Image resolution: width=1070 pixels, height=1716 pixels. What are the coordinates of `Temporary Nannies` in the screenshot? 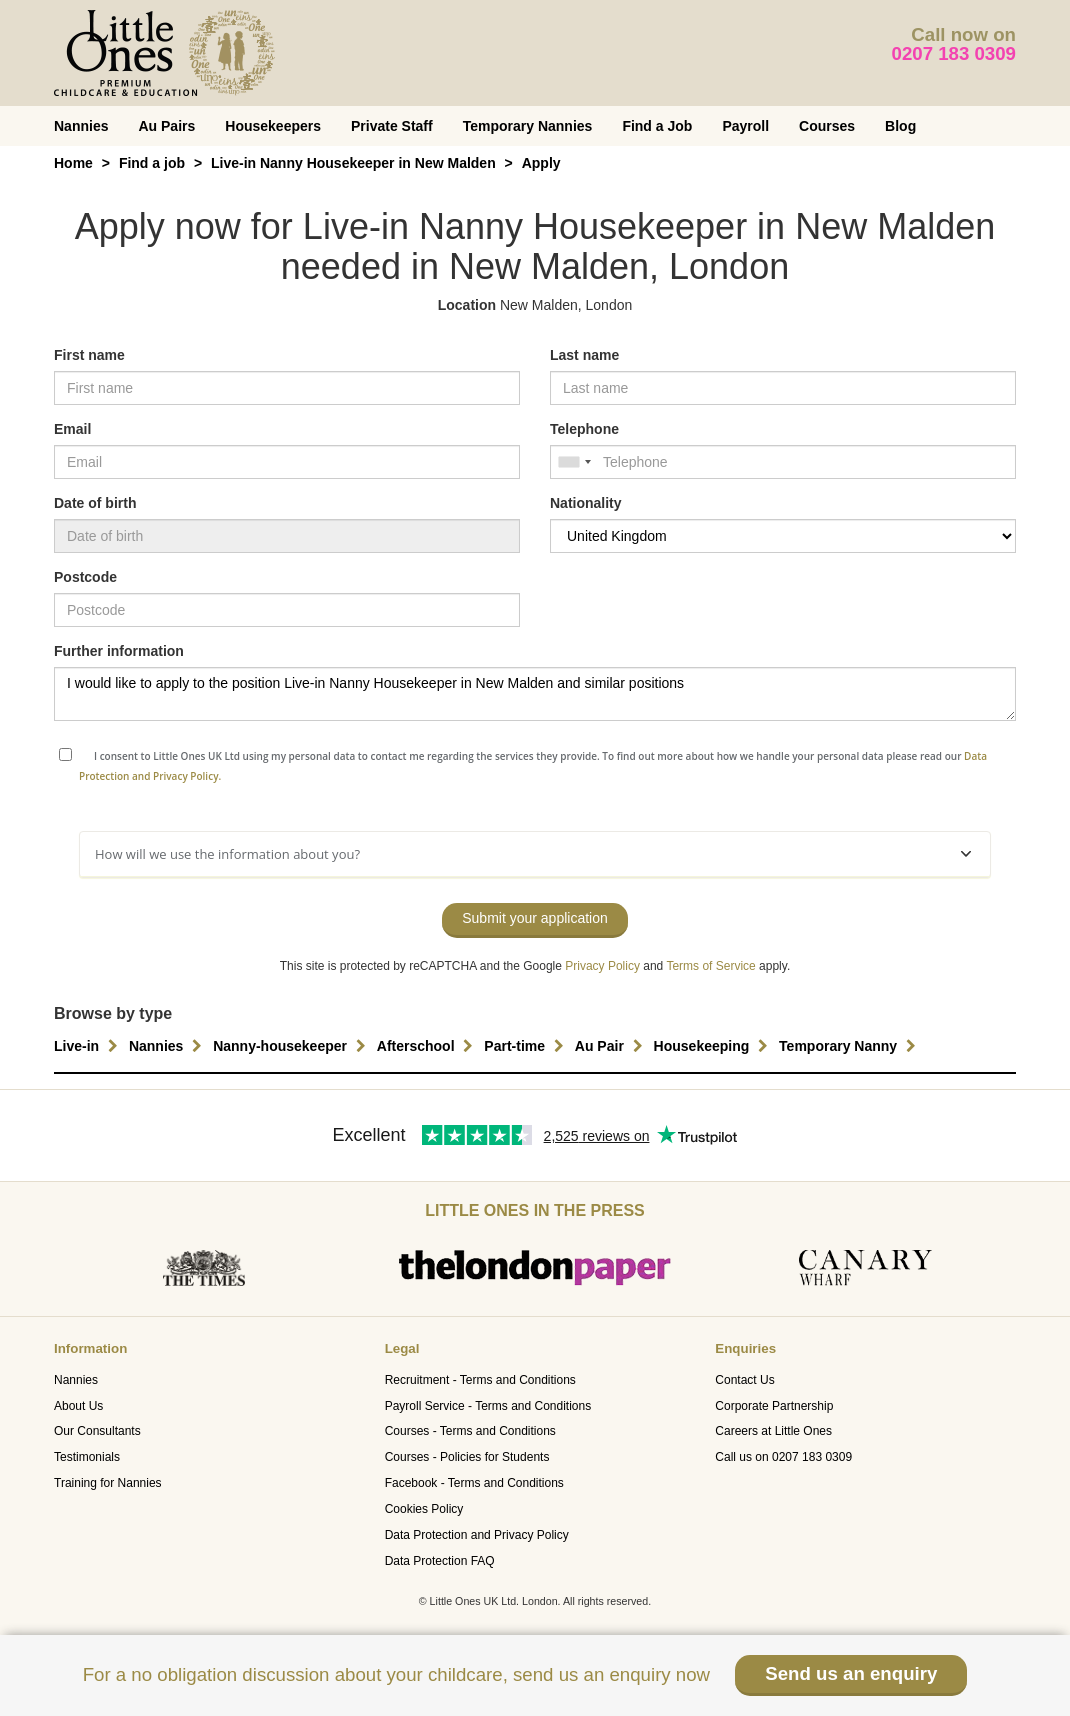 It's located at (528, 126).